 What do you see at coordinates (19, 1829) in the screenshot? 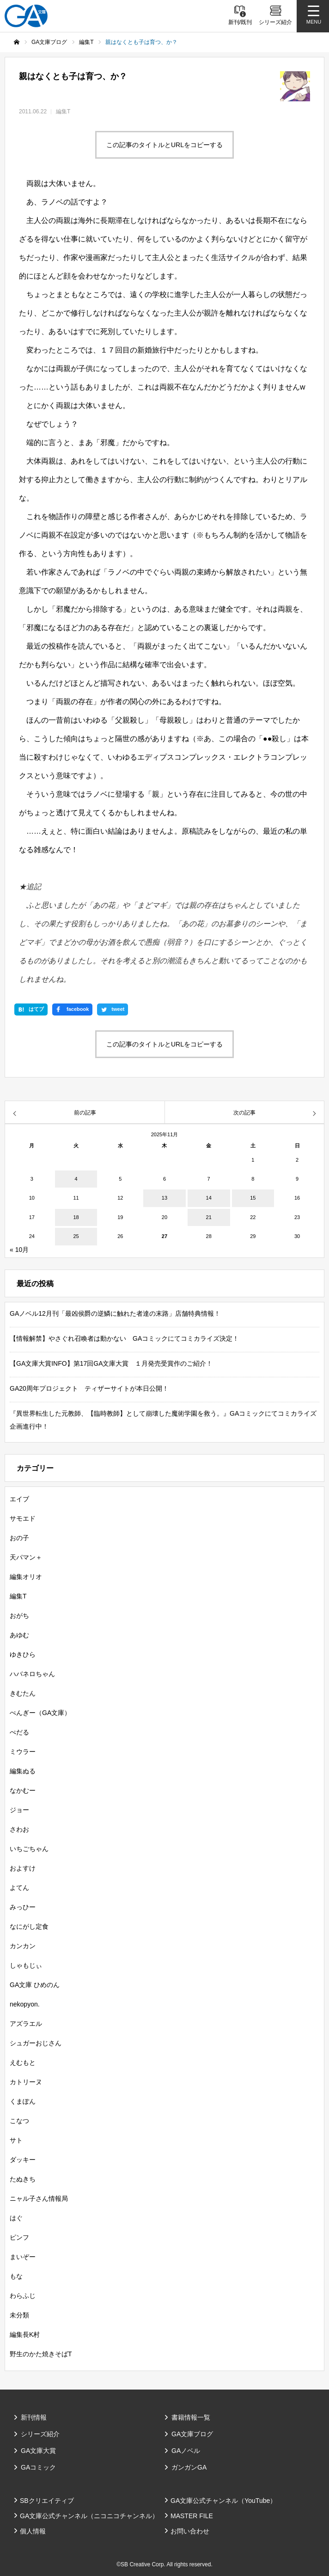
I see `さわお` at bounding box center [19, 1829].